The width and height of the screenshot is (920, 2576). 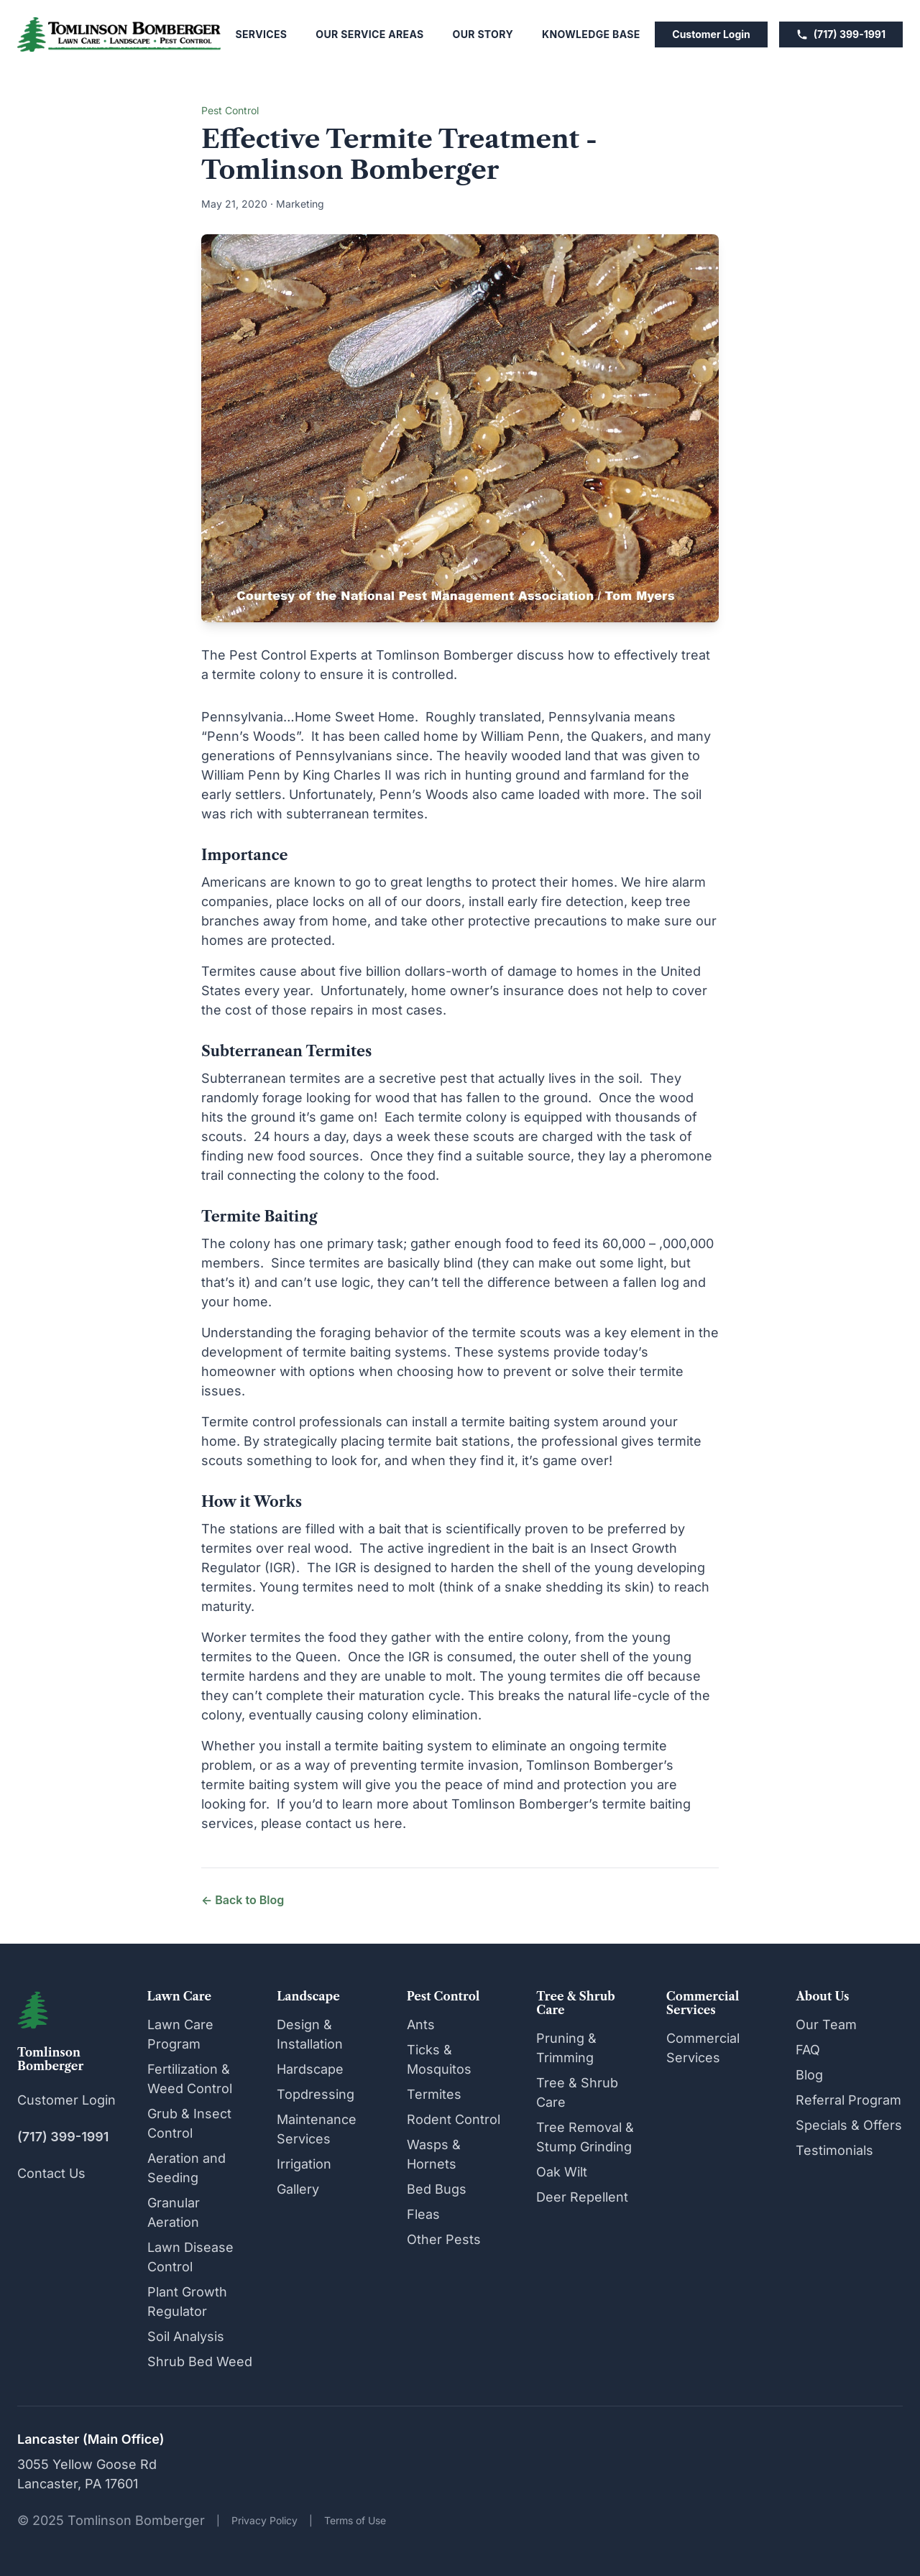 What do you see at coordinates (808, 2049) in the screenshot?
I see `FAQ` at bounding box center [808, 2049].